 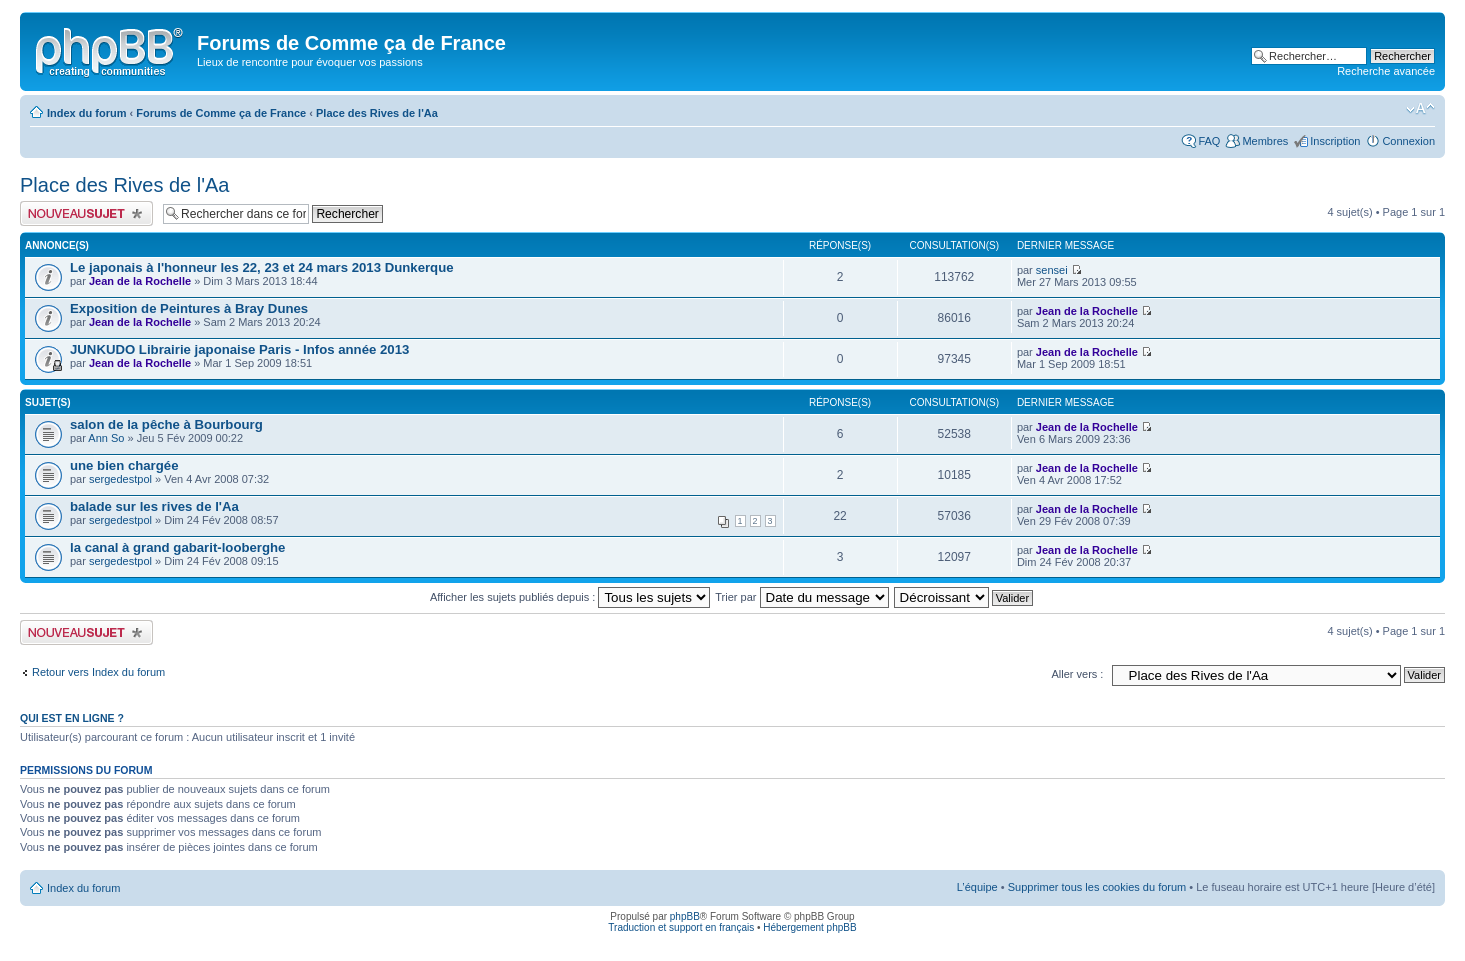 I want to click on Index du forum, so click(x=86, y=113).